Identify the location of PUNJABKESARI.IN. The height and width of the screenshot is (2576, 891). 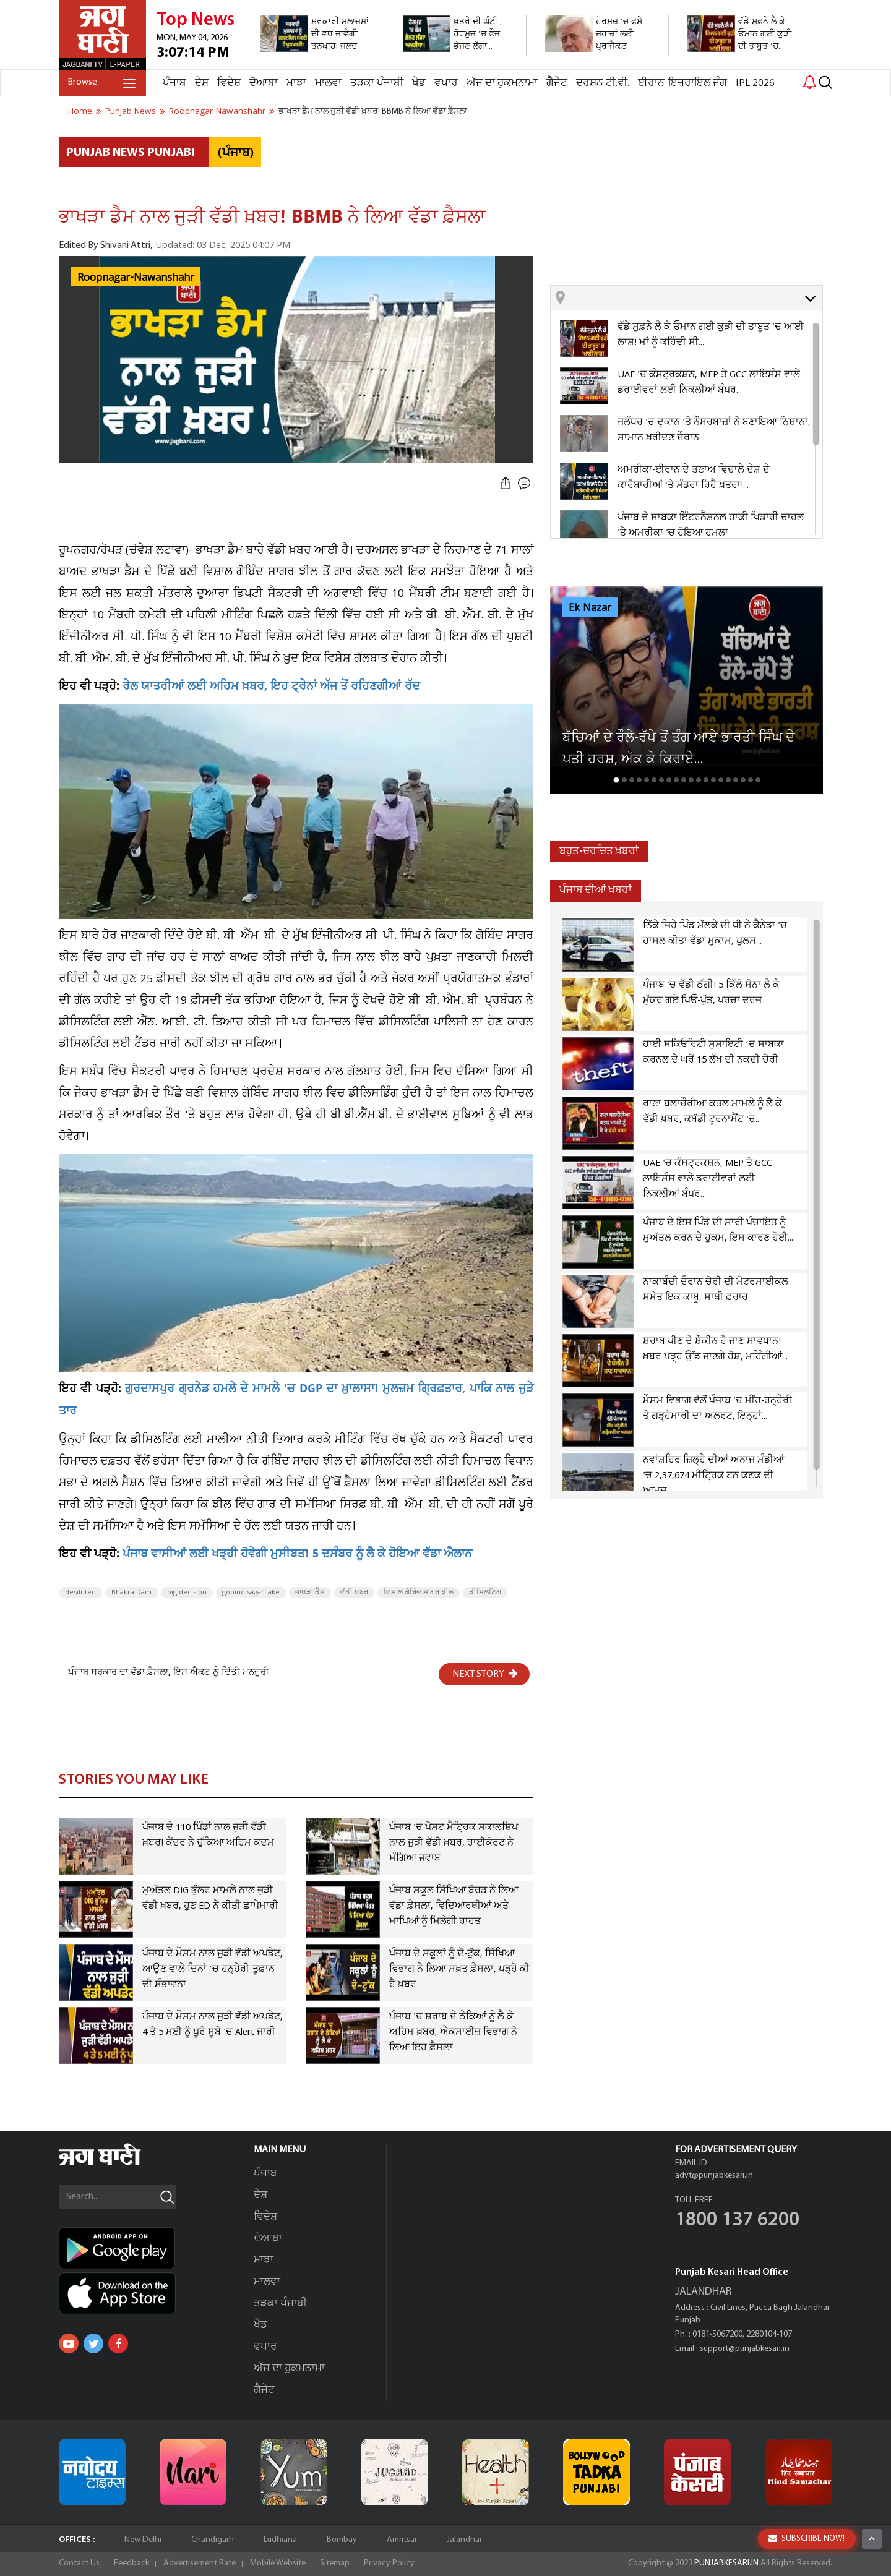
(726, 2563).